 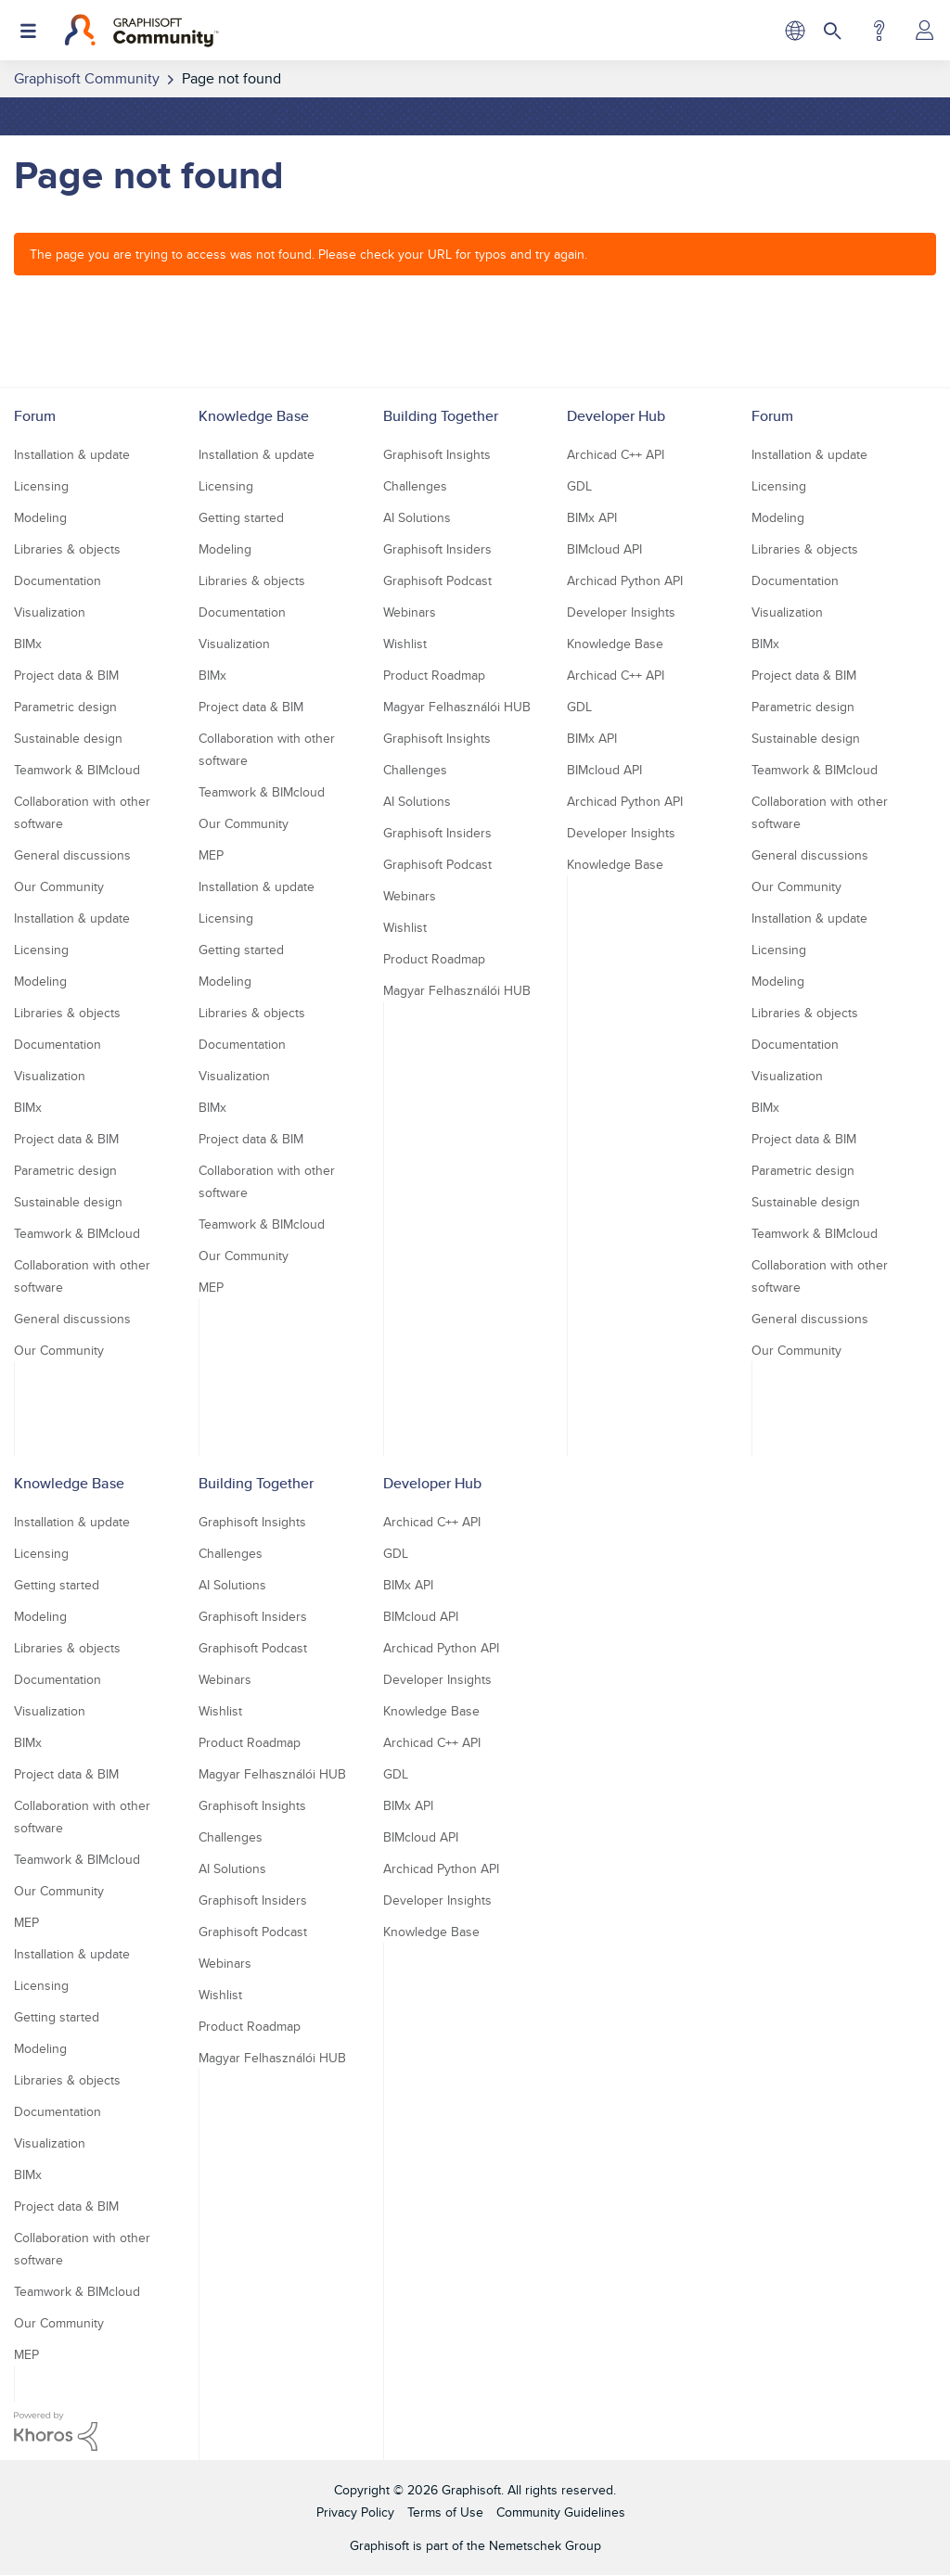 What do you see at coordinates (405, 643) in the screenshot?
I see `Wishlist` at bounding box center [405, 643].